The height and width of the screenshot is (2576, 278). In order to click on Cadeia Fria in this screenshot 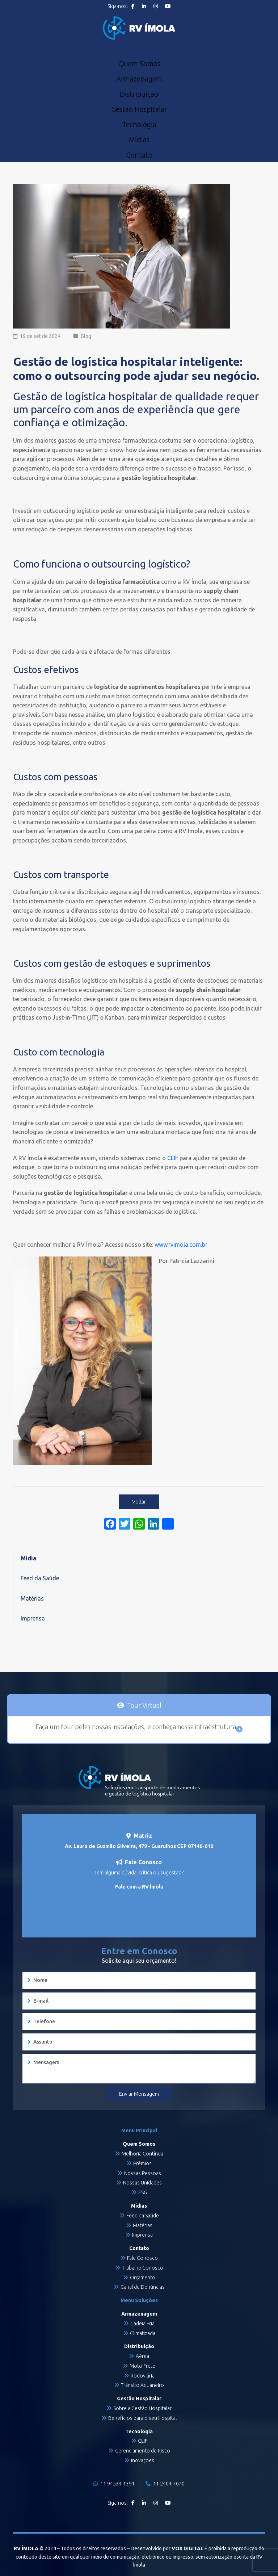, I will do `click(142, 2323)`.